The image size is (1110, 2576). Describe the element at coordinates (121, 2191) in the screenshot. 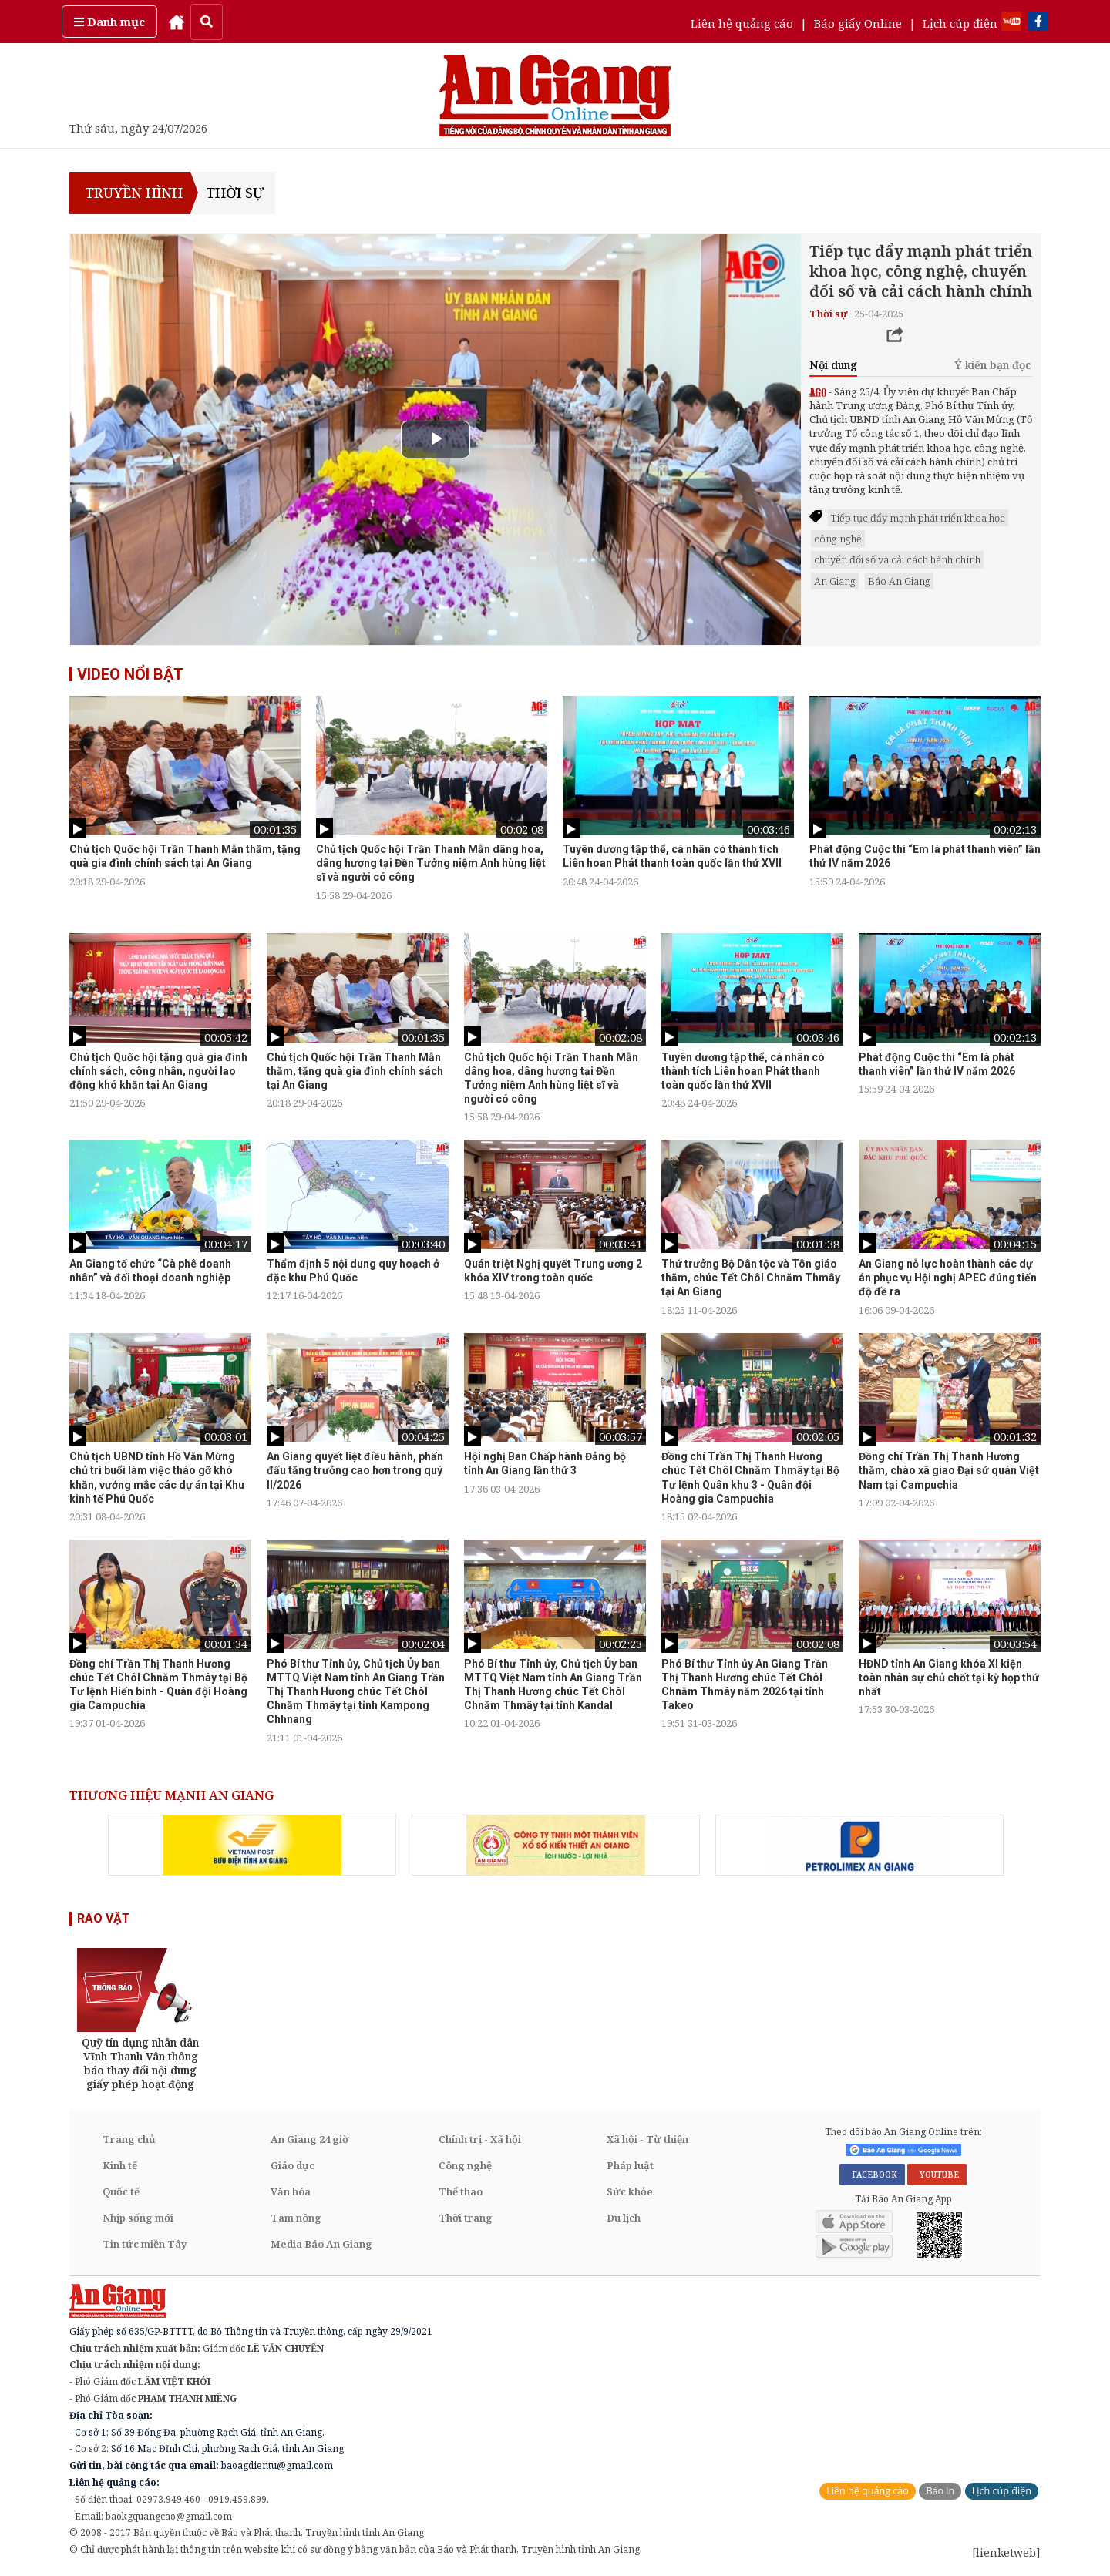

I see `Quốc tế` at that location.